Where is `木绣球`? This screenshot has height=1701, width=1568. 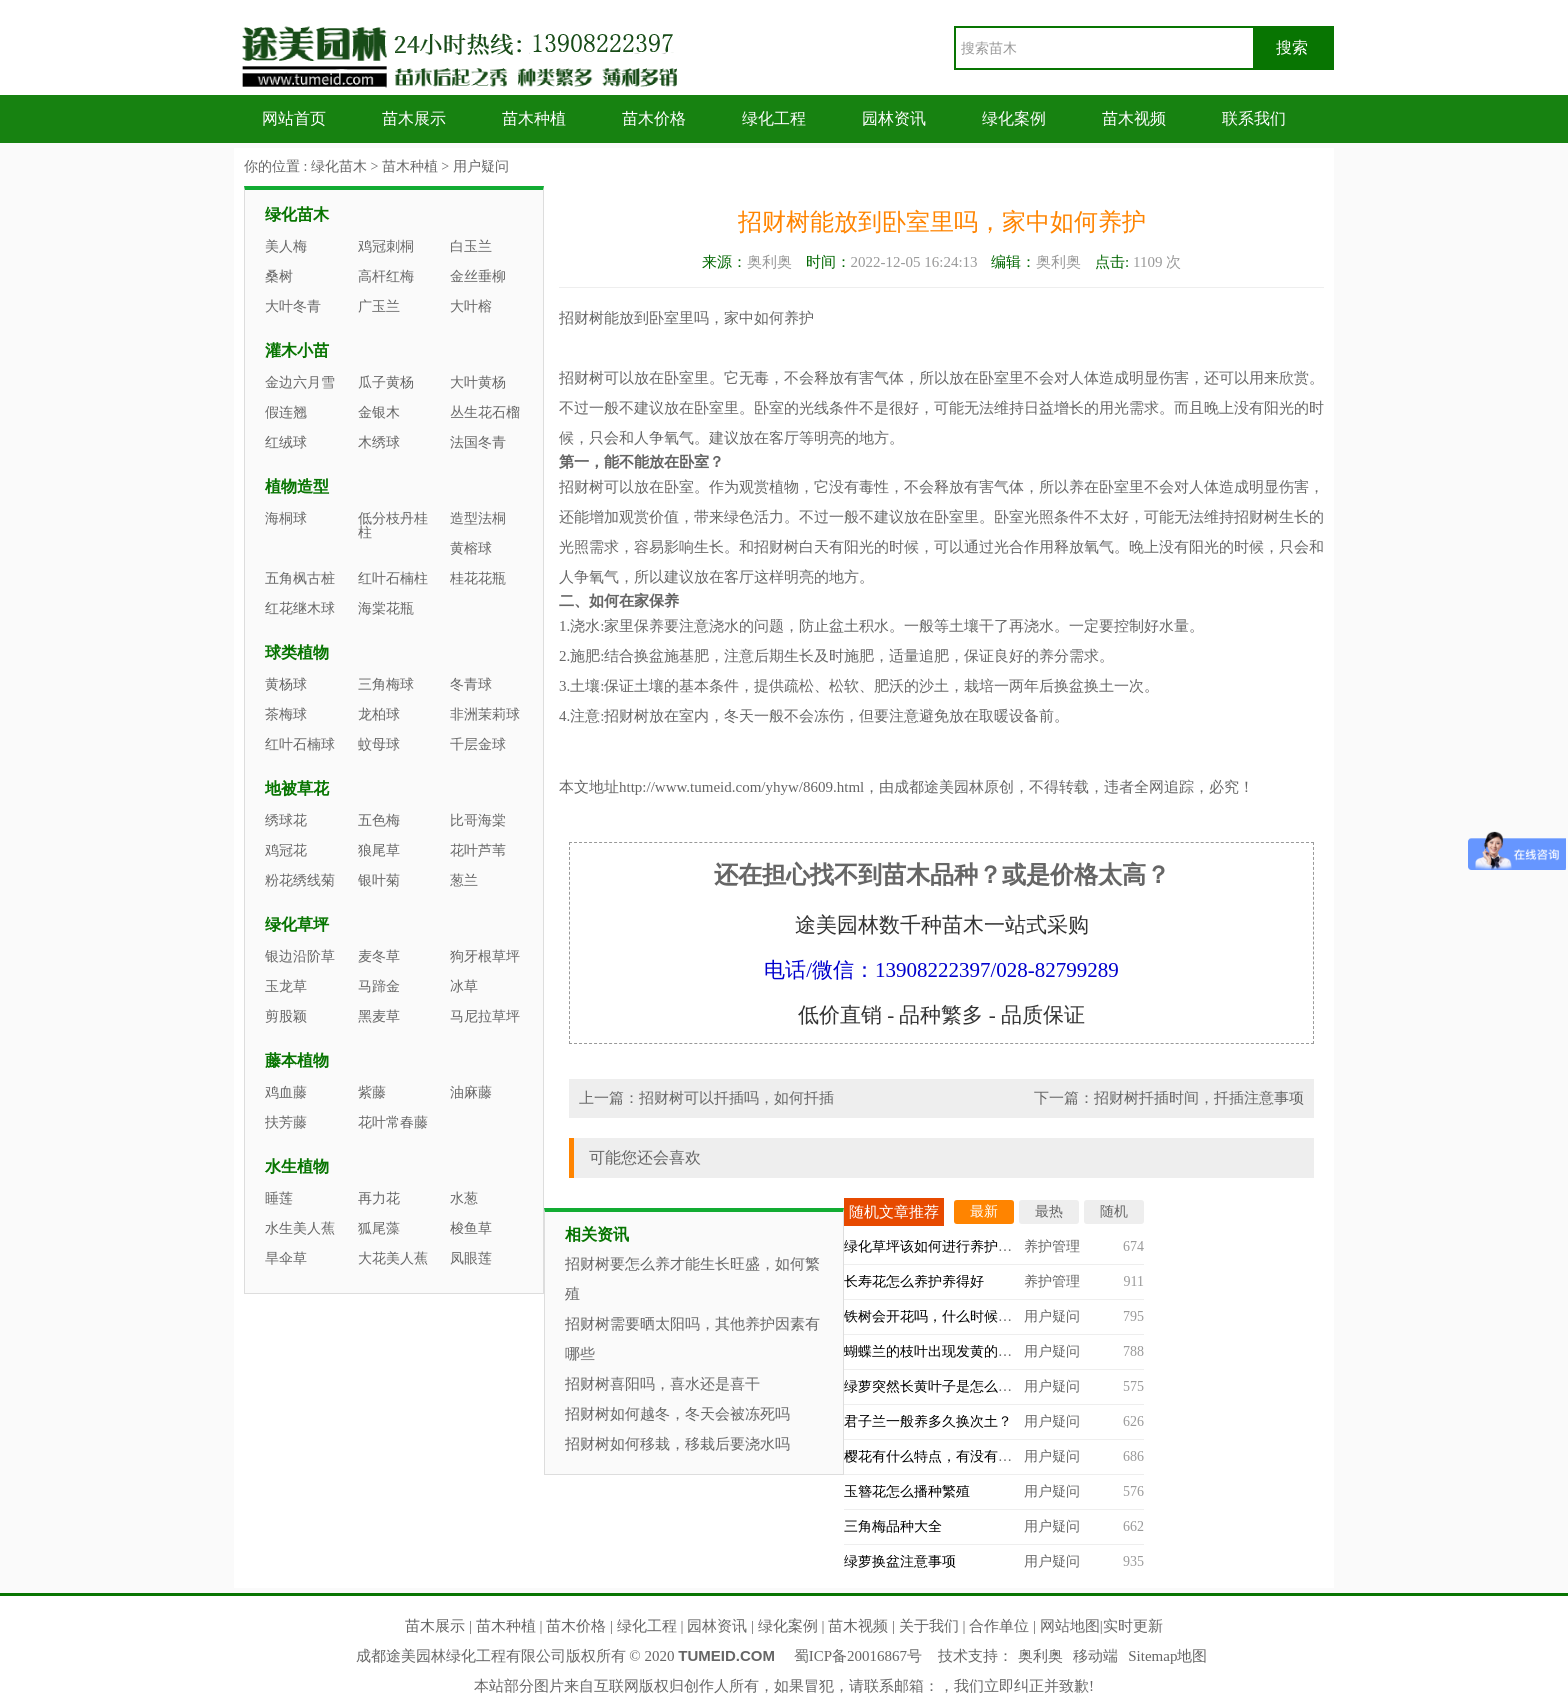
木绣球 is located at coordinates (379, 442).